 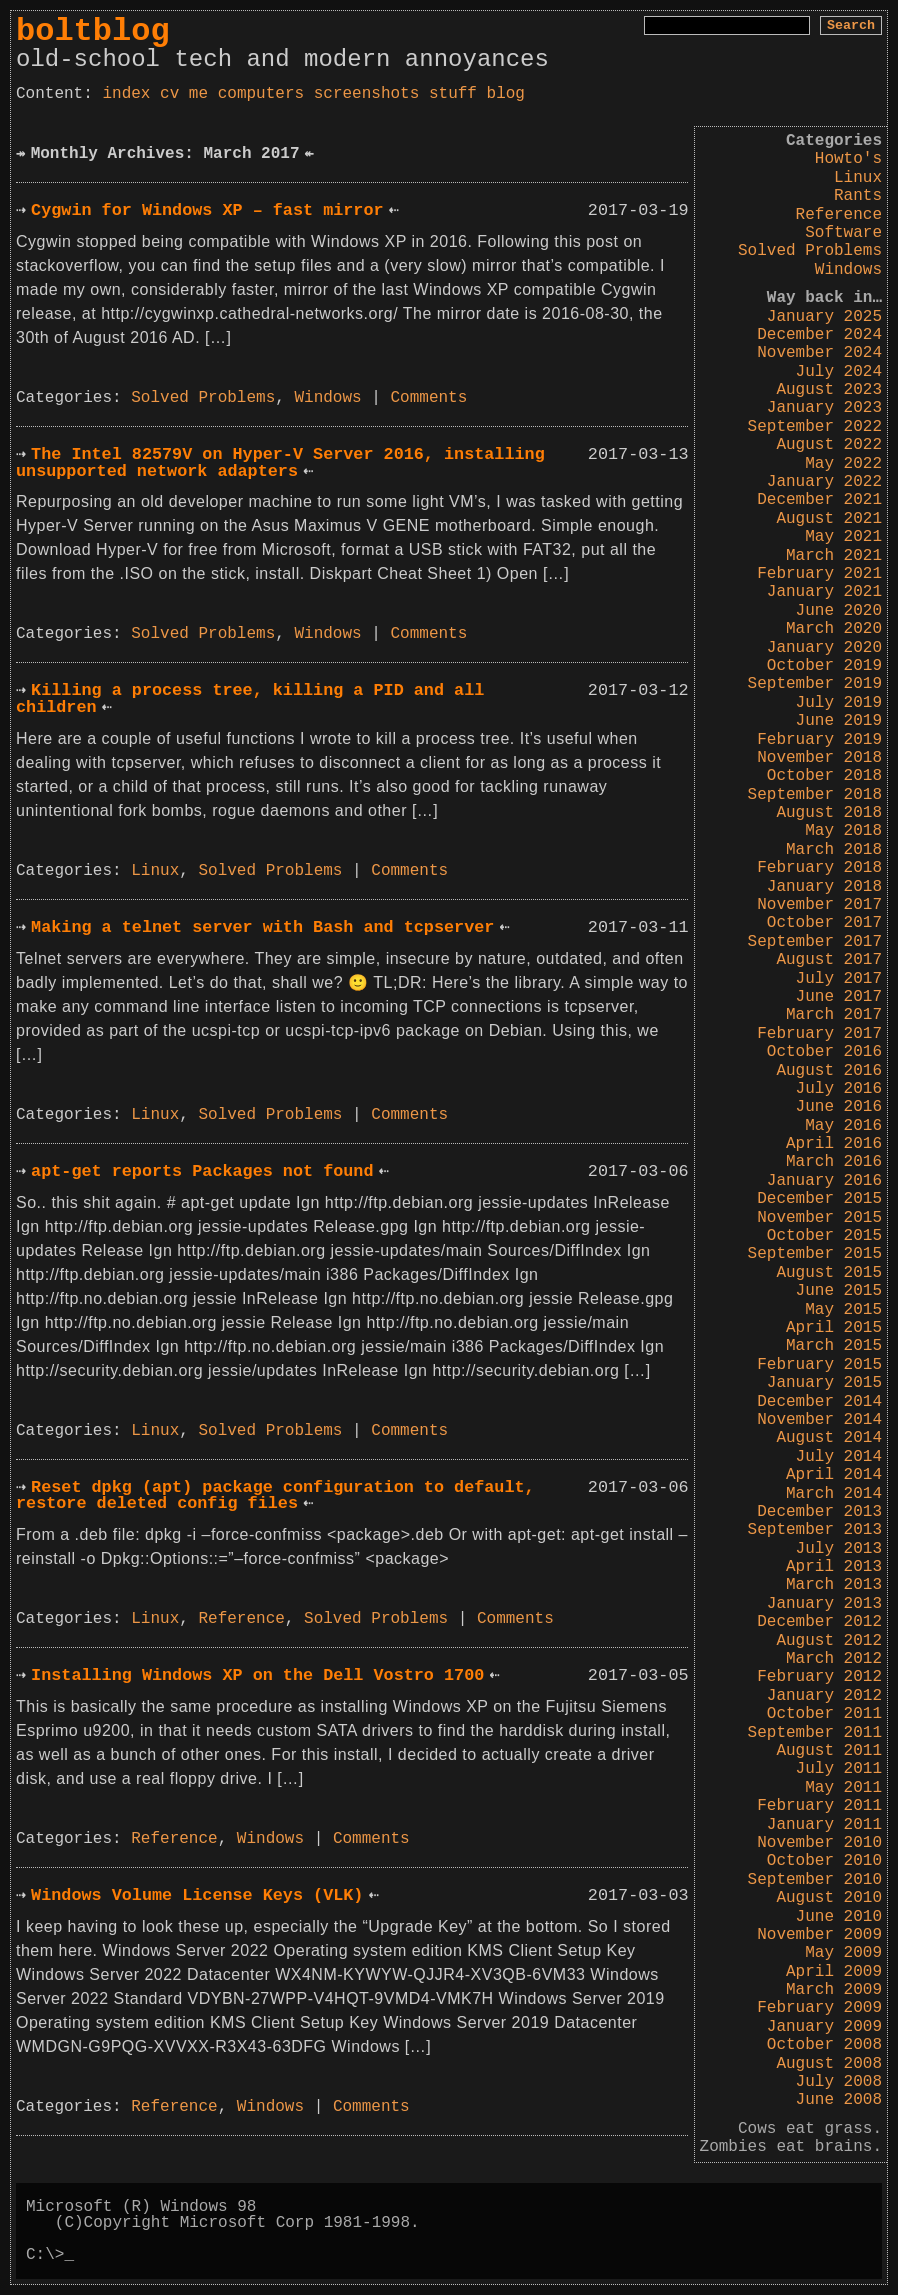 What do you see at coordinates (824, 648) in the screenshot?
I see `January 2020` at bounding box center [824, 648].